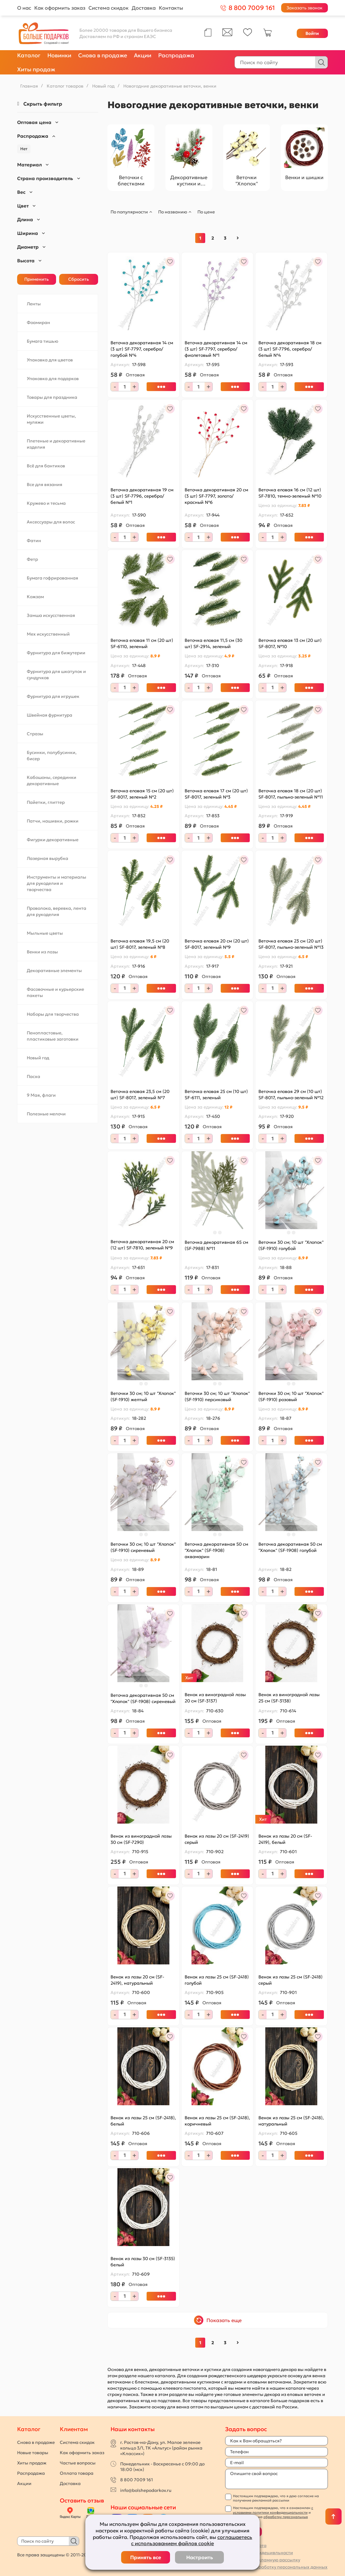 The width and height of the screenshot is (345, 2576). I want to click on Венок из лозы 25 см (SF-2418), белый, so click(143, 2121).